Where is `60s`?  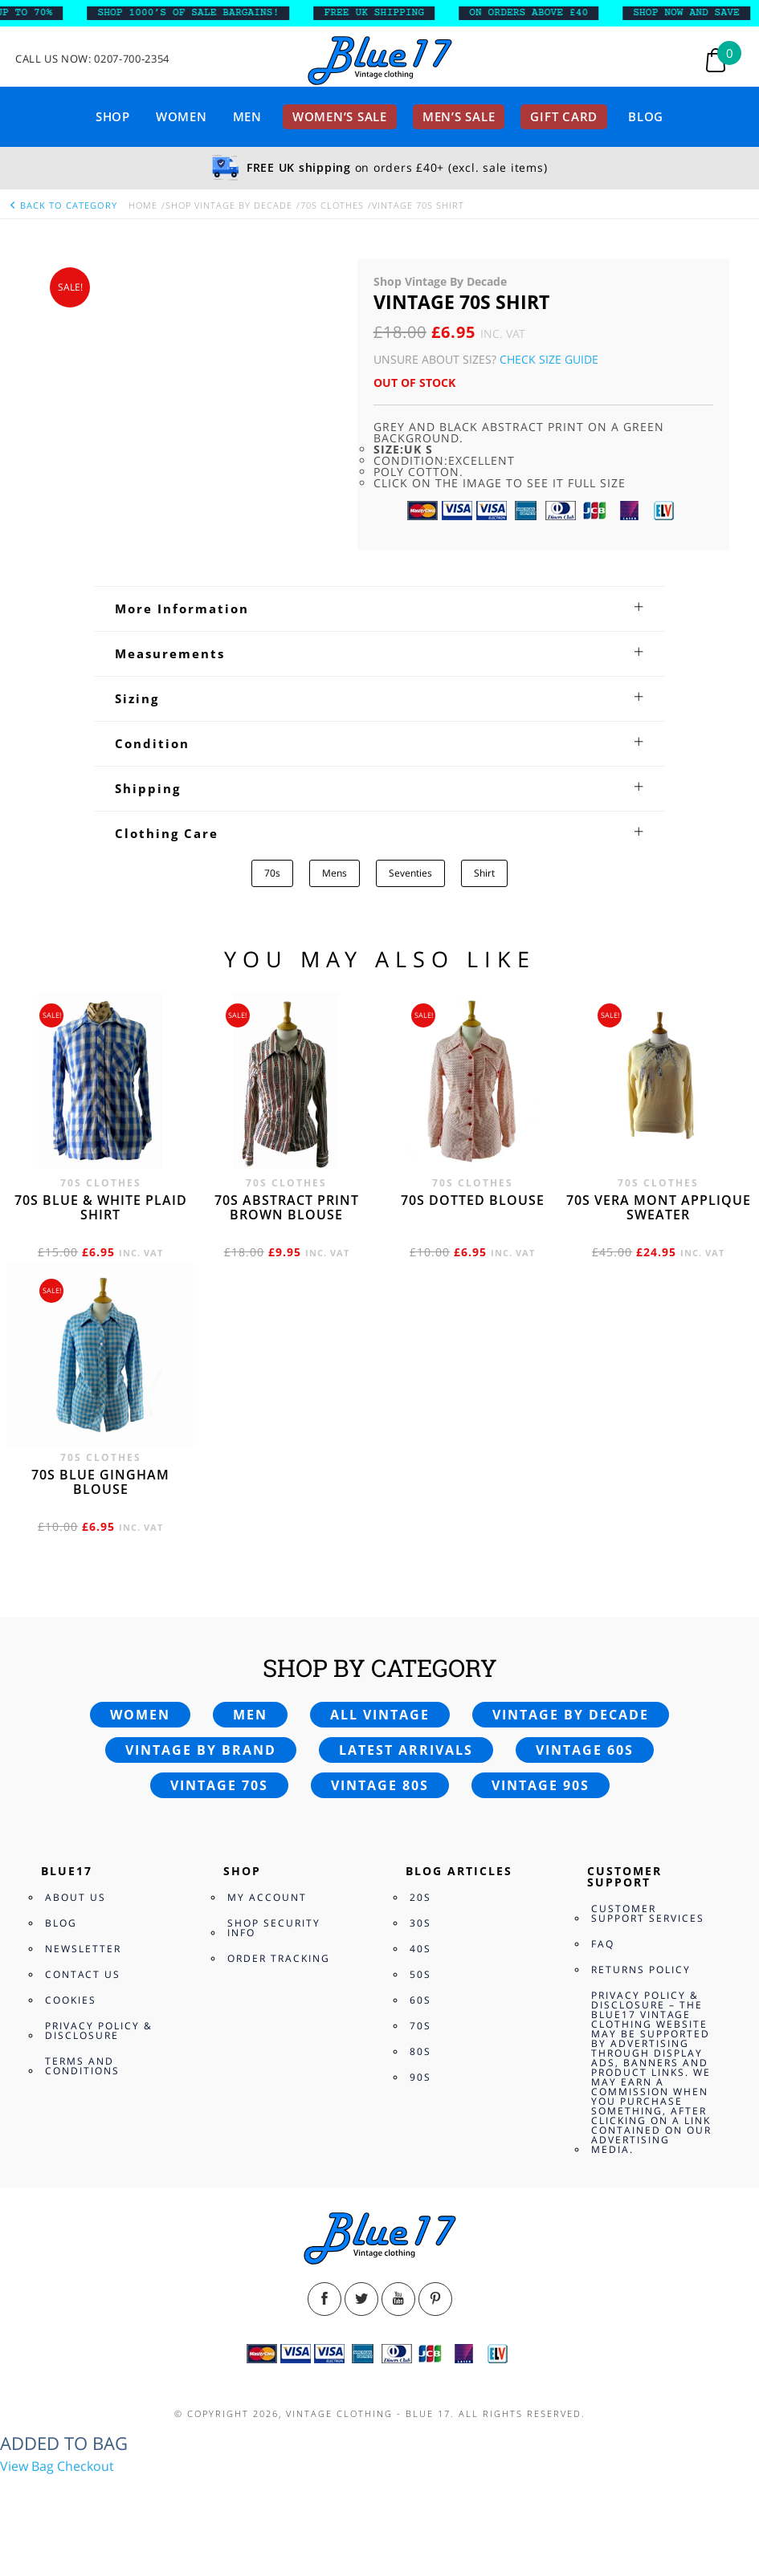 60s is located at coordinates (420, 2000).